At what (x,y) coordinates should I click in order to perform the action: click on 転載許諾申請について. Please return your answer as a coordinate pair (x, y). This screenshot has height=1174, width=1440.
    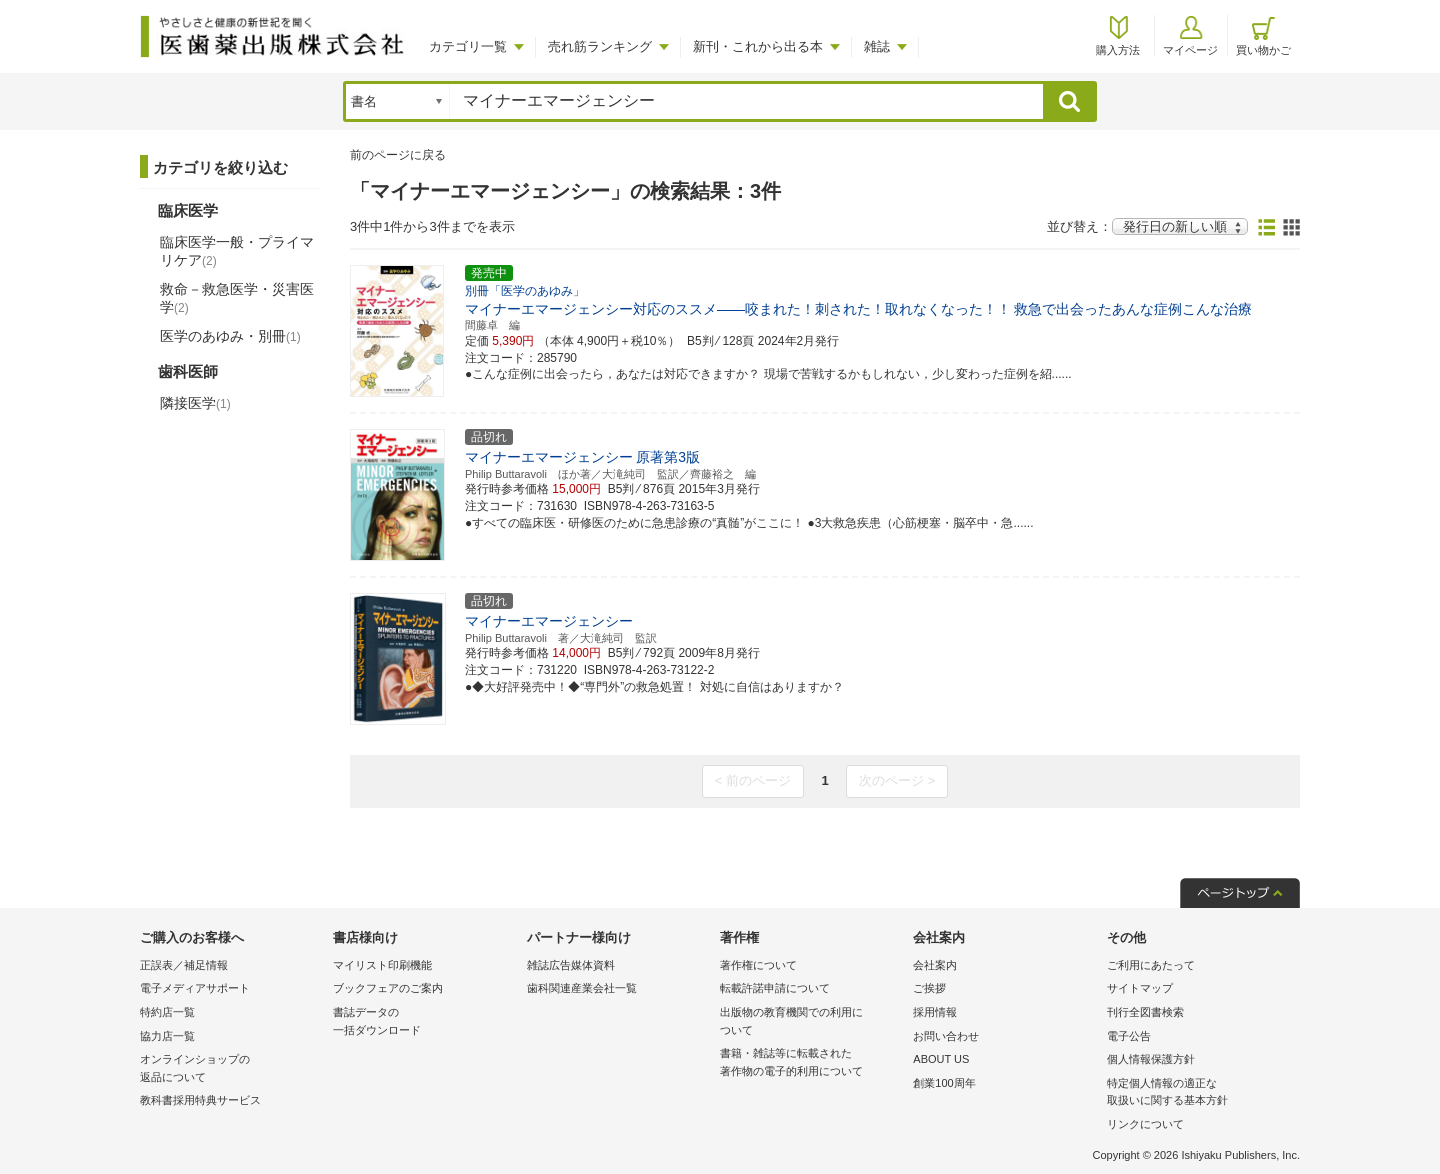
    Looking at the image, I should click on (775, 988).